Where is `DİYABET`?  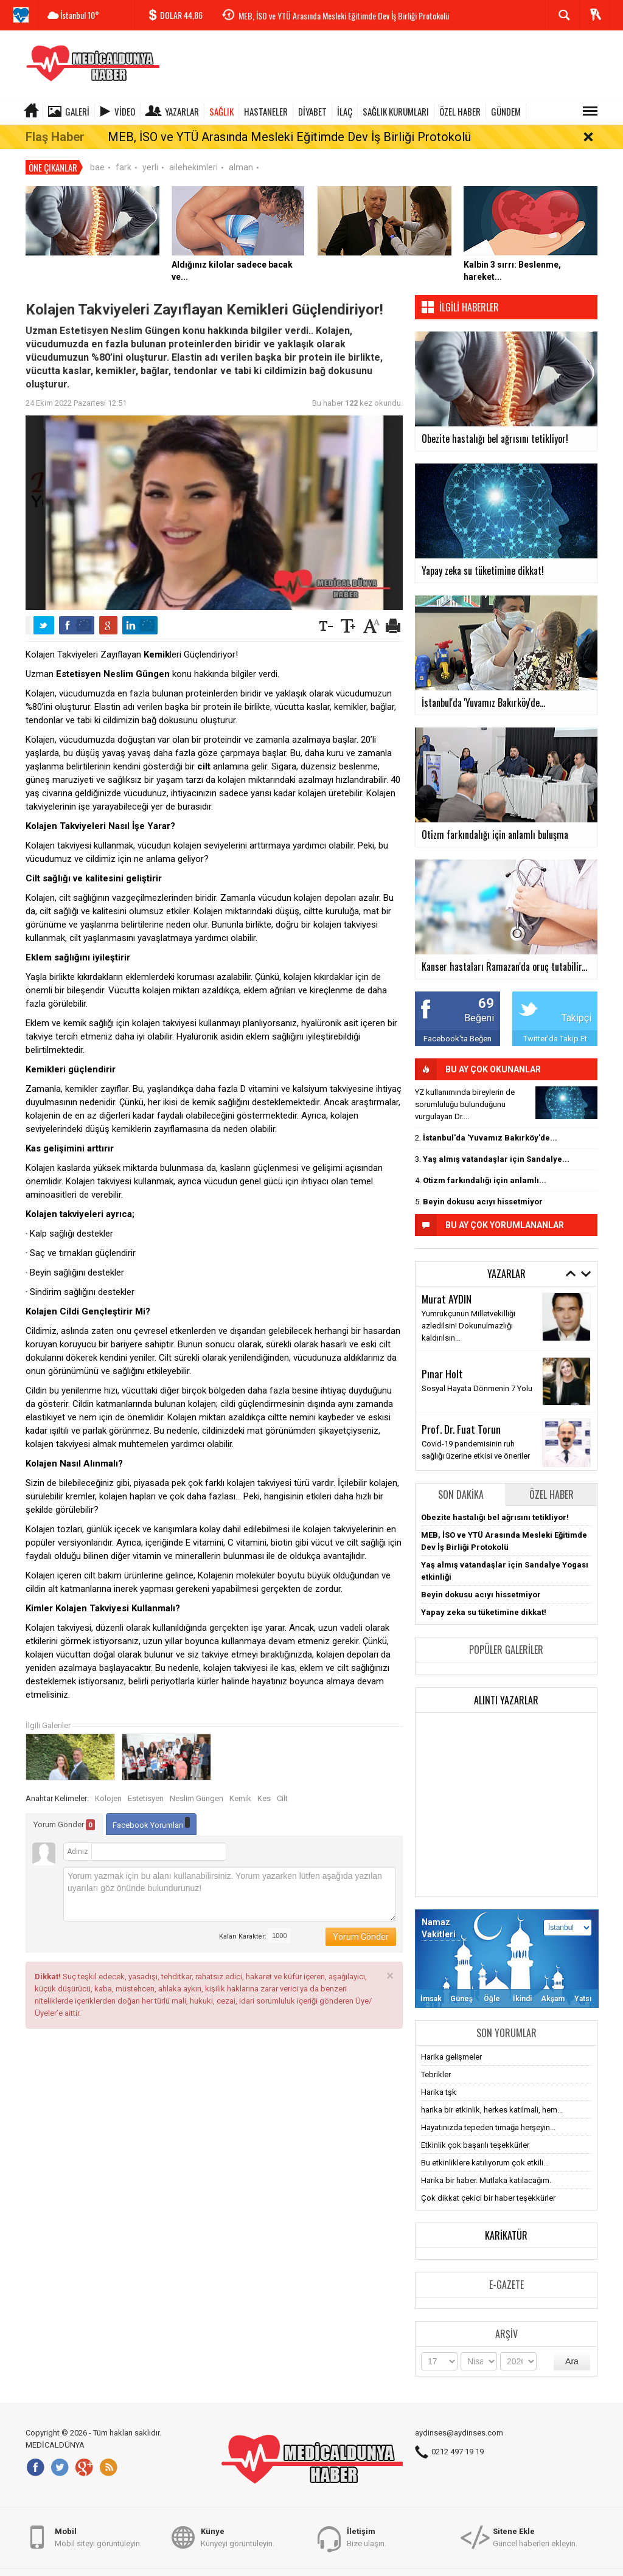 DİYABET is located at coordinates (312, 111).